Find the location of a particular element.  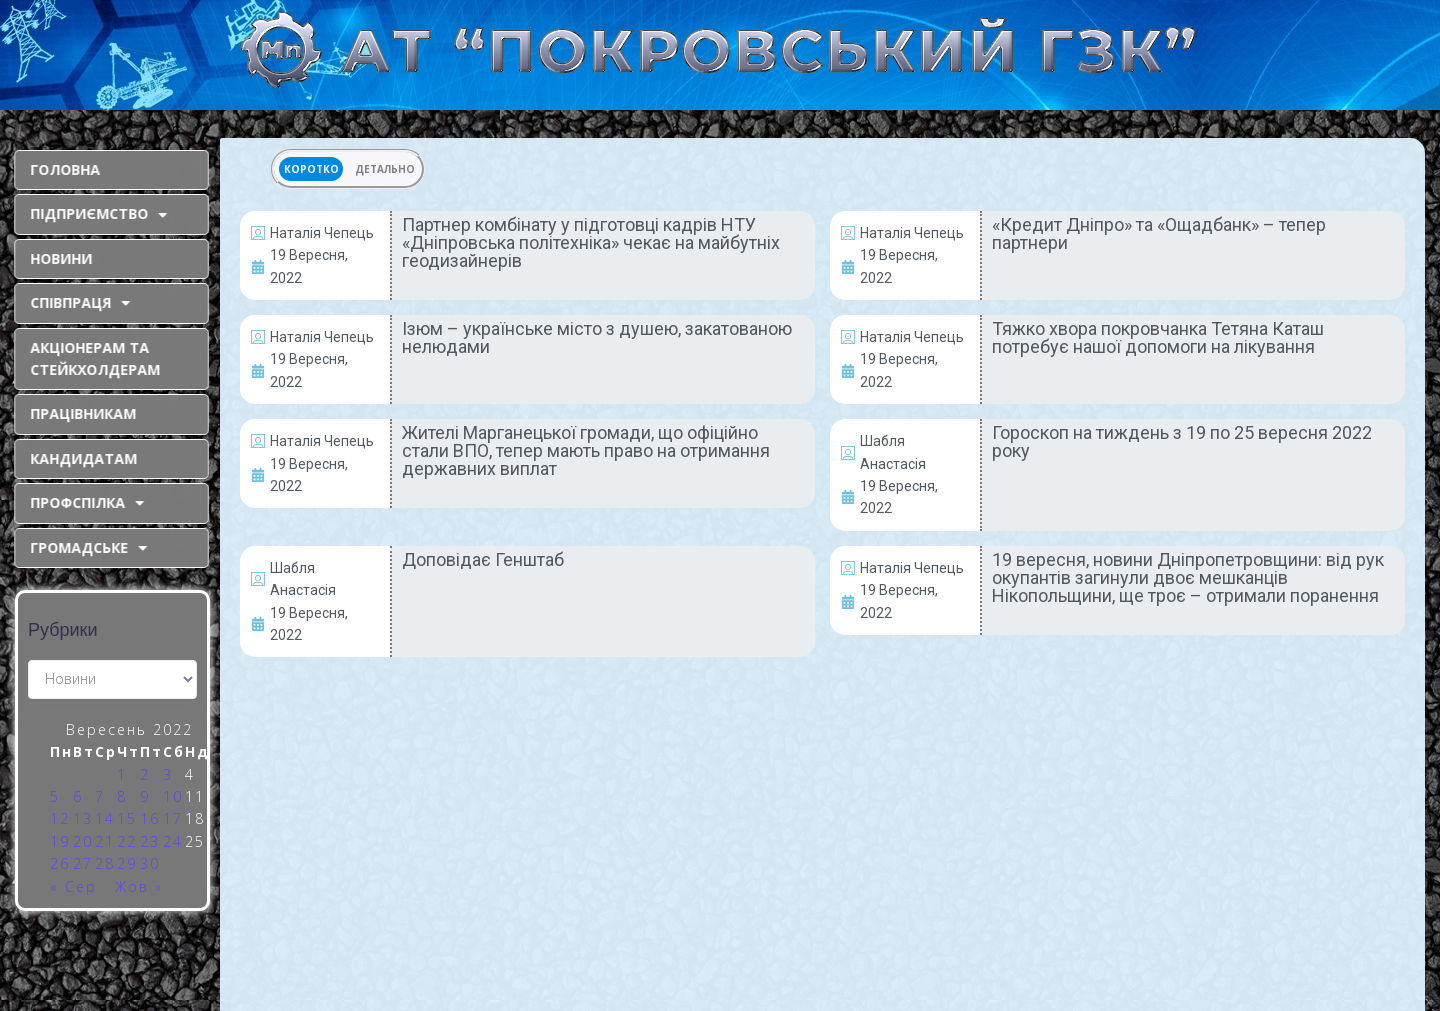

27 [Записи оприлюднені 27.09.2022] is located at coordinates (83, 863).